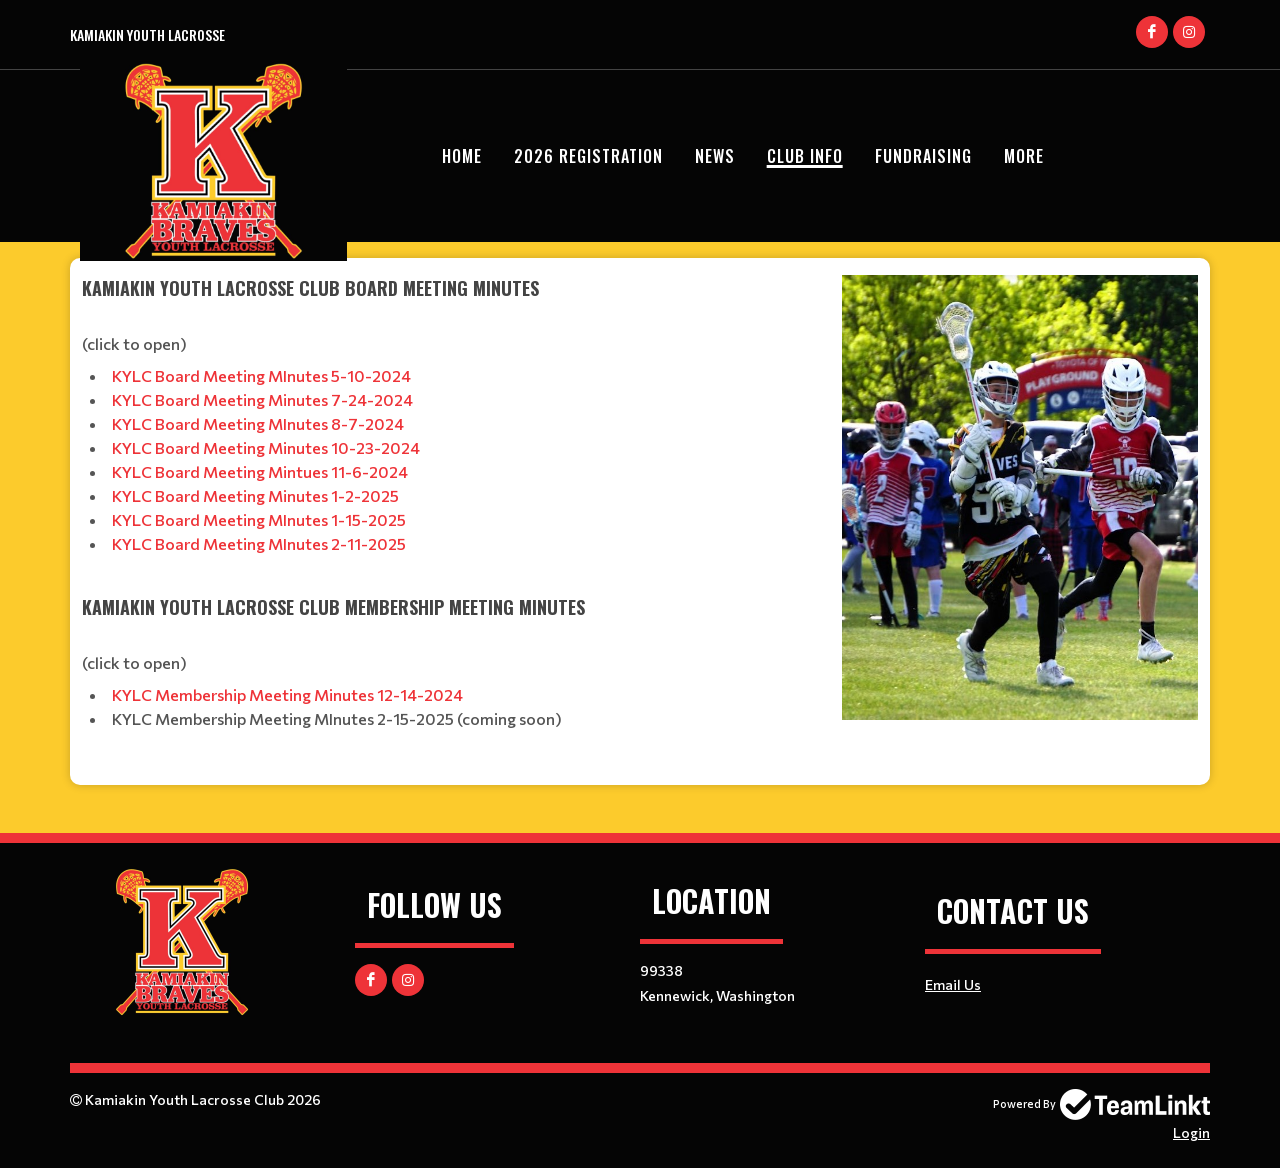 The width and height of the screenshot is (1280, 1168). Describe the element at coordinates (450, 507) in the screenshot. I see `[textbox]` at that location.